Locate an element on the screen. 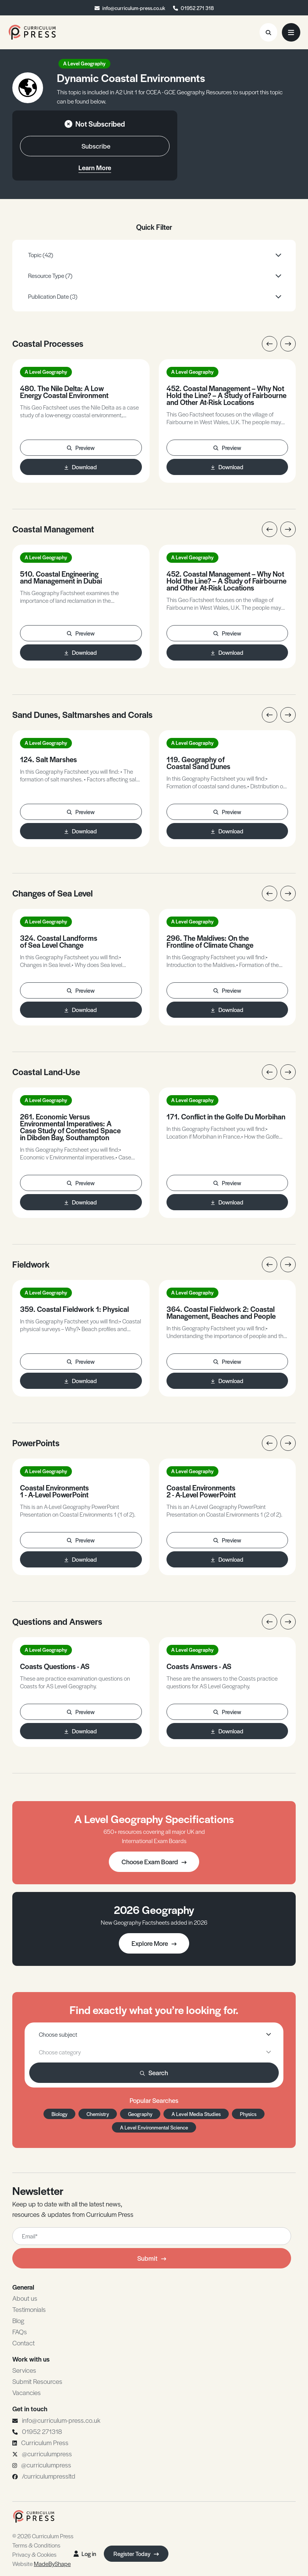  Geography is located at coordinates (140, 2114).